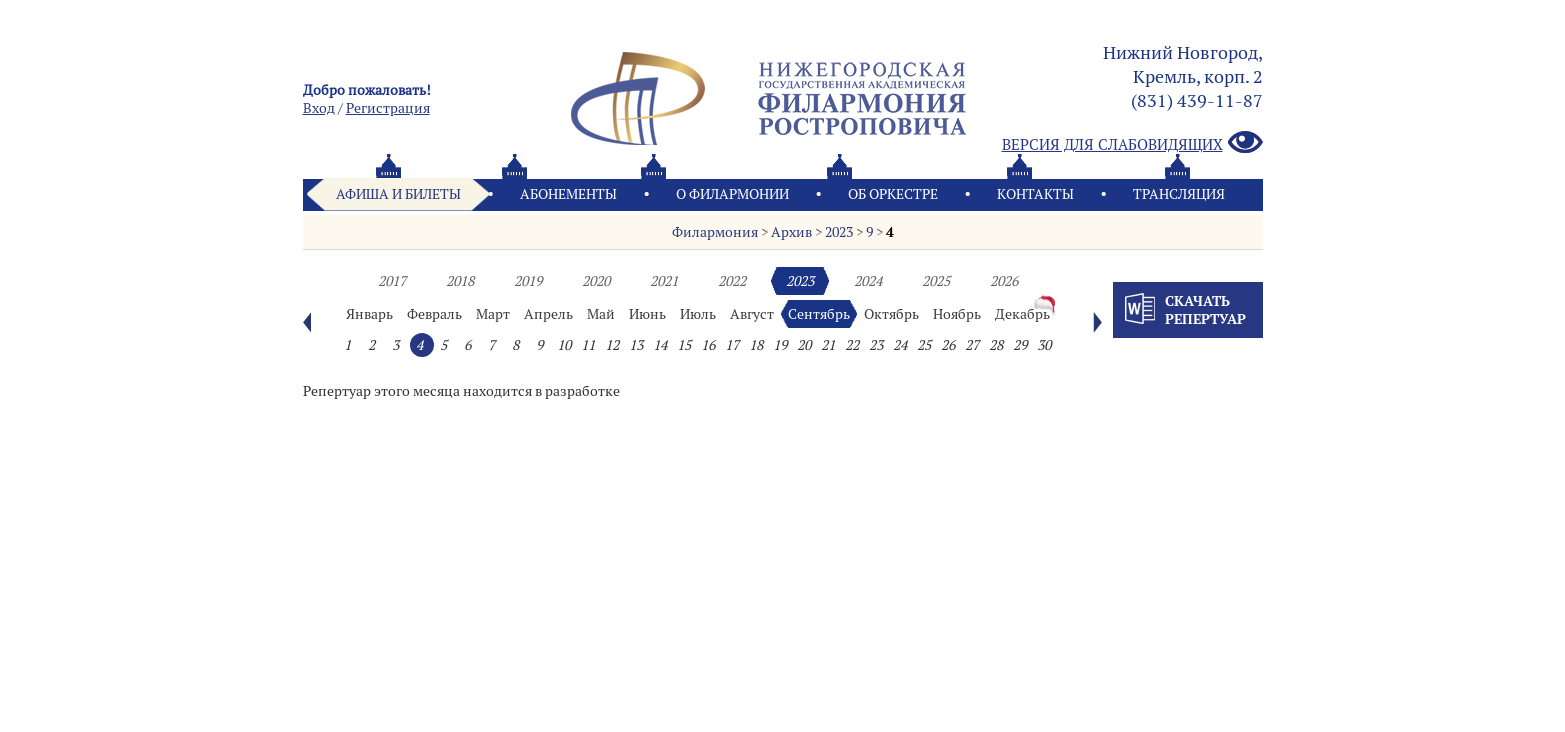 This screenshot has width=1565, height=732. Describe the element at coordinates (548, 314) in the screenshot. I see `Апрель` at that location.